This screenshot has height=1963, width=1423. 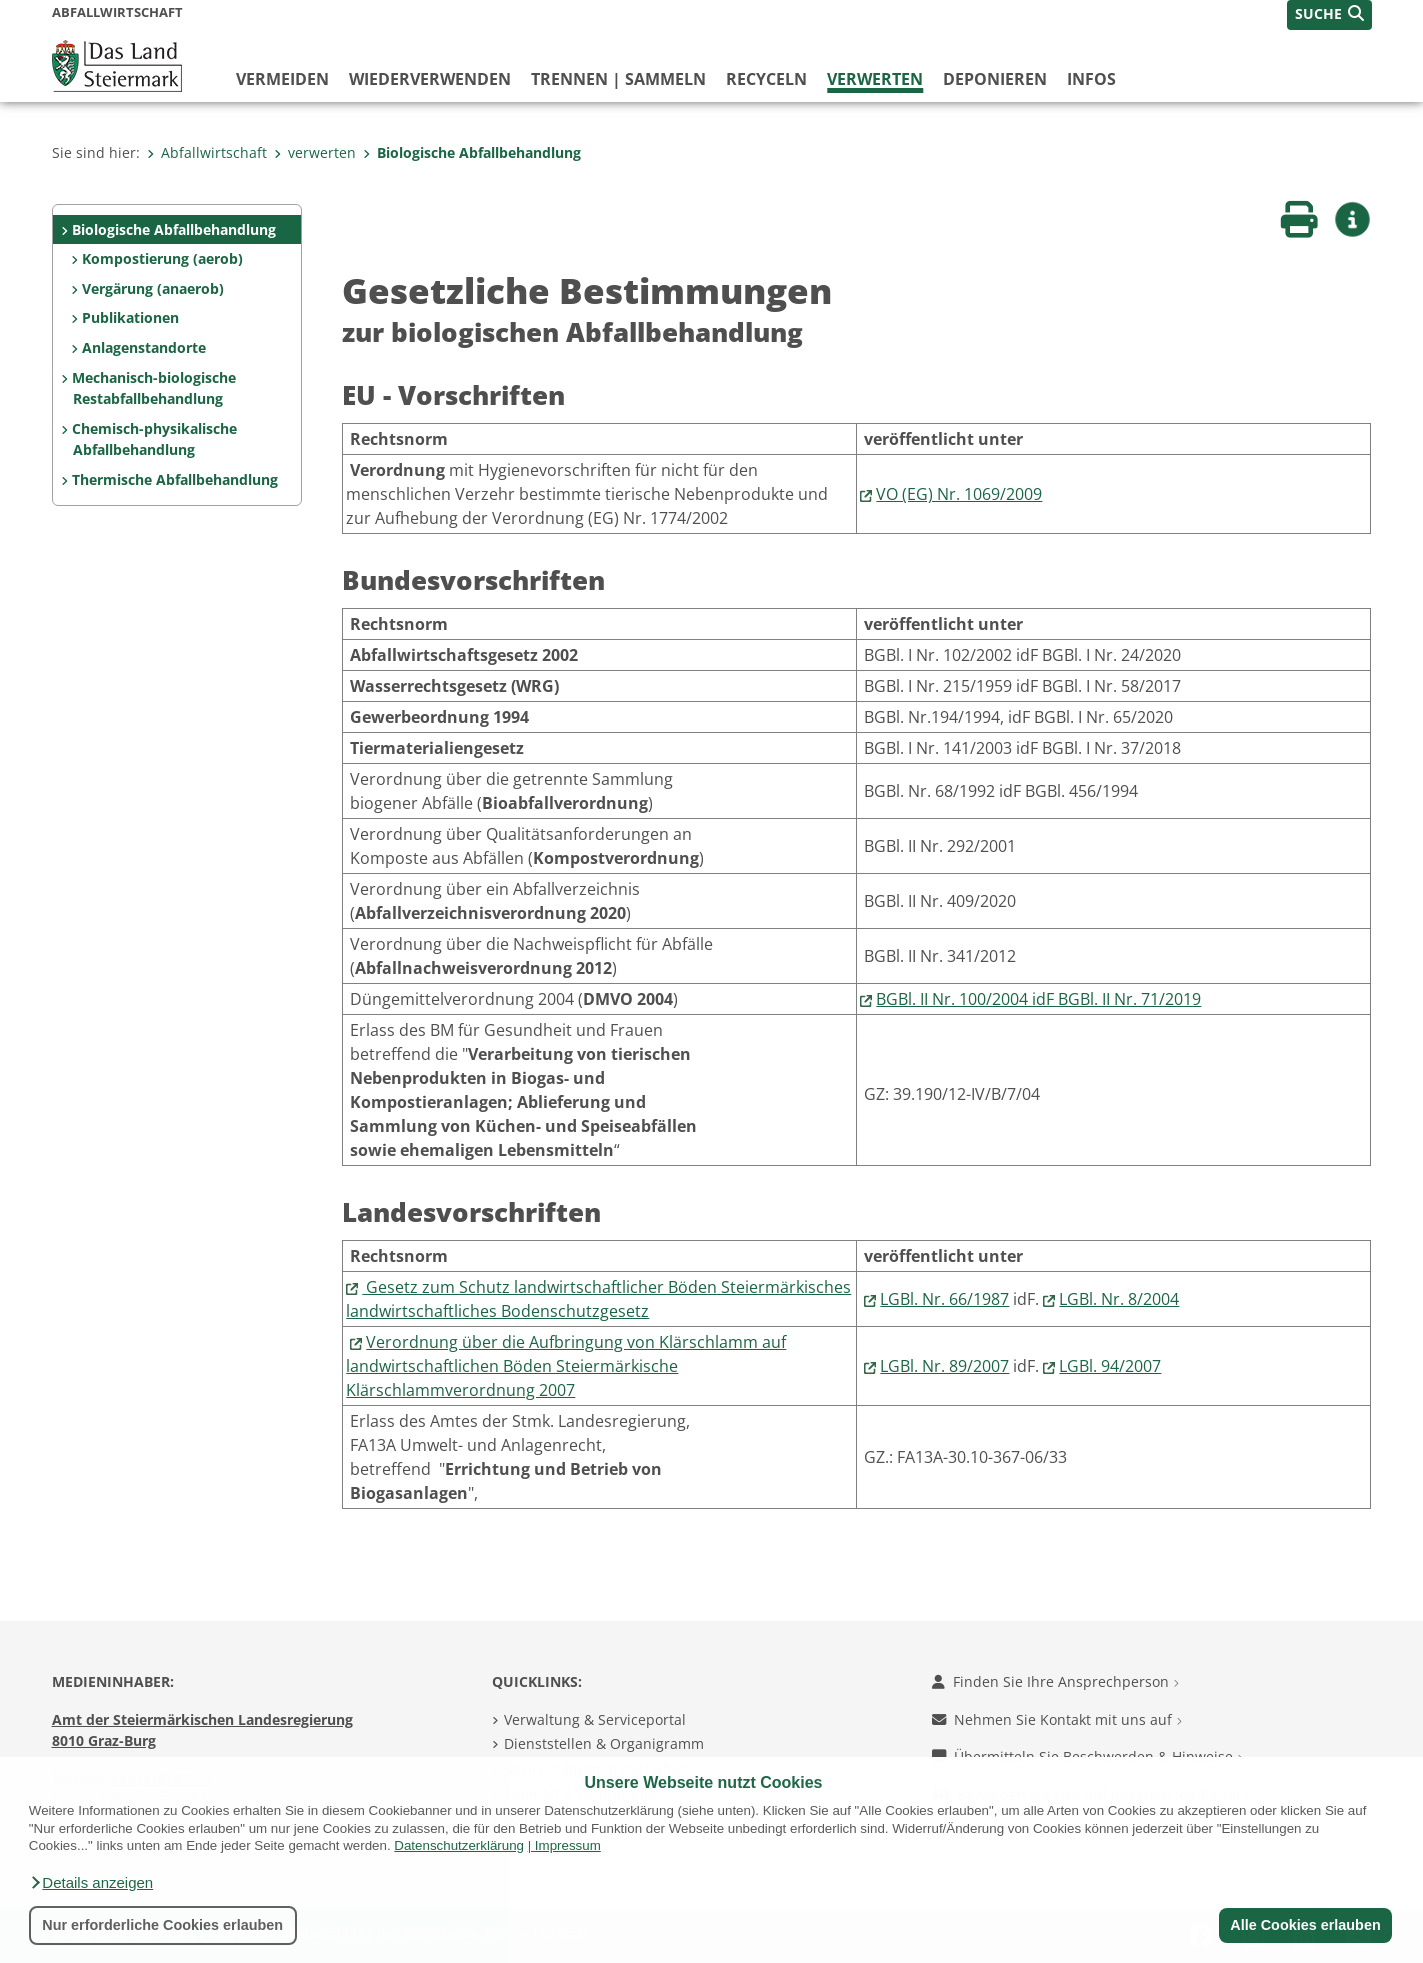 What do you see at coordinates (944, 1366) in the screenshot?
I see `LGBl. Nr. 89/2007` at bounding box center [944, 1366].